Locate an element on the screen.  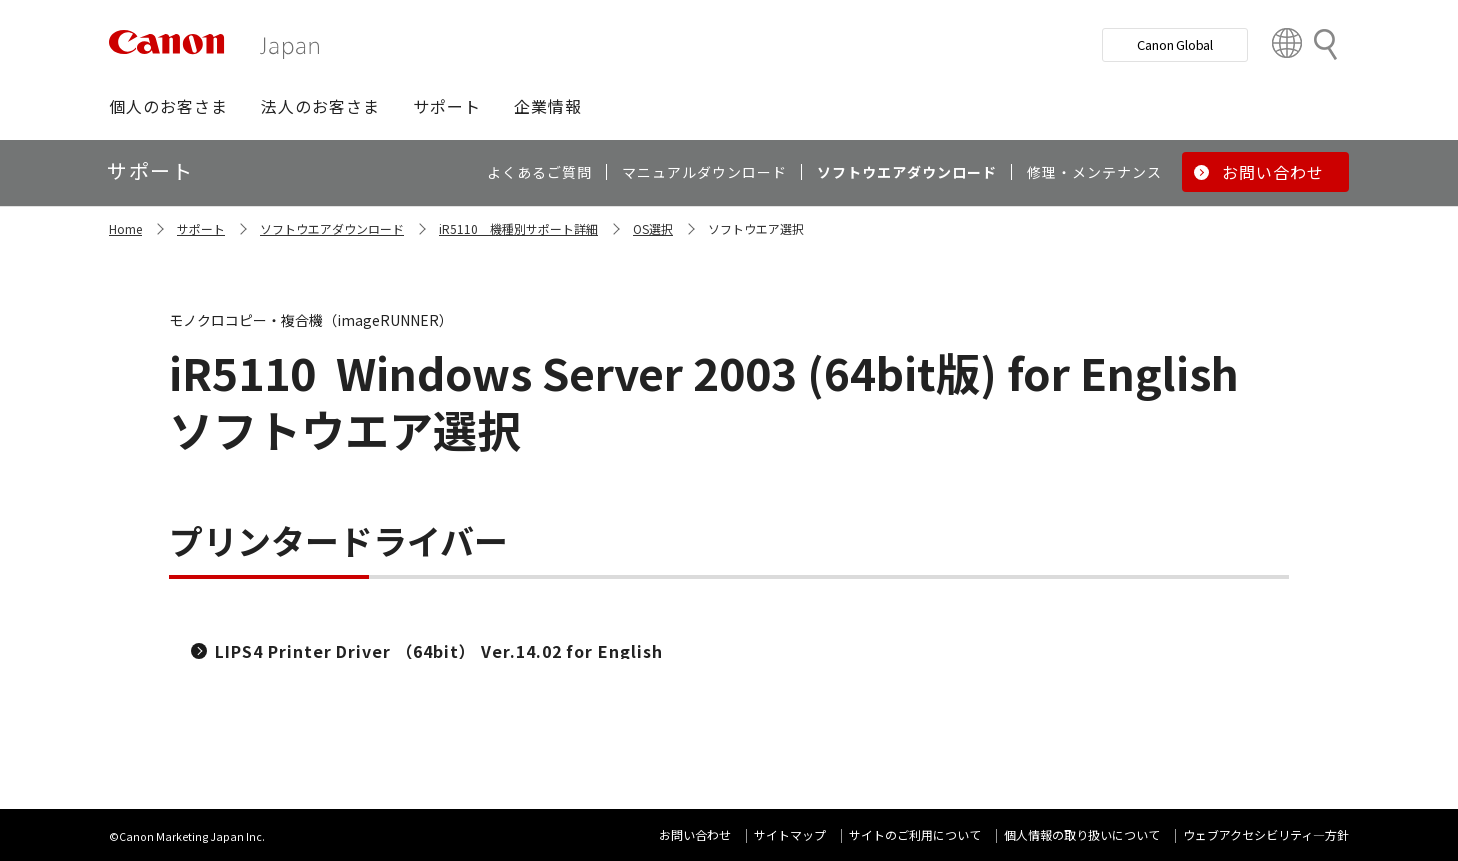
[button] is located at coordinates (168, 106).